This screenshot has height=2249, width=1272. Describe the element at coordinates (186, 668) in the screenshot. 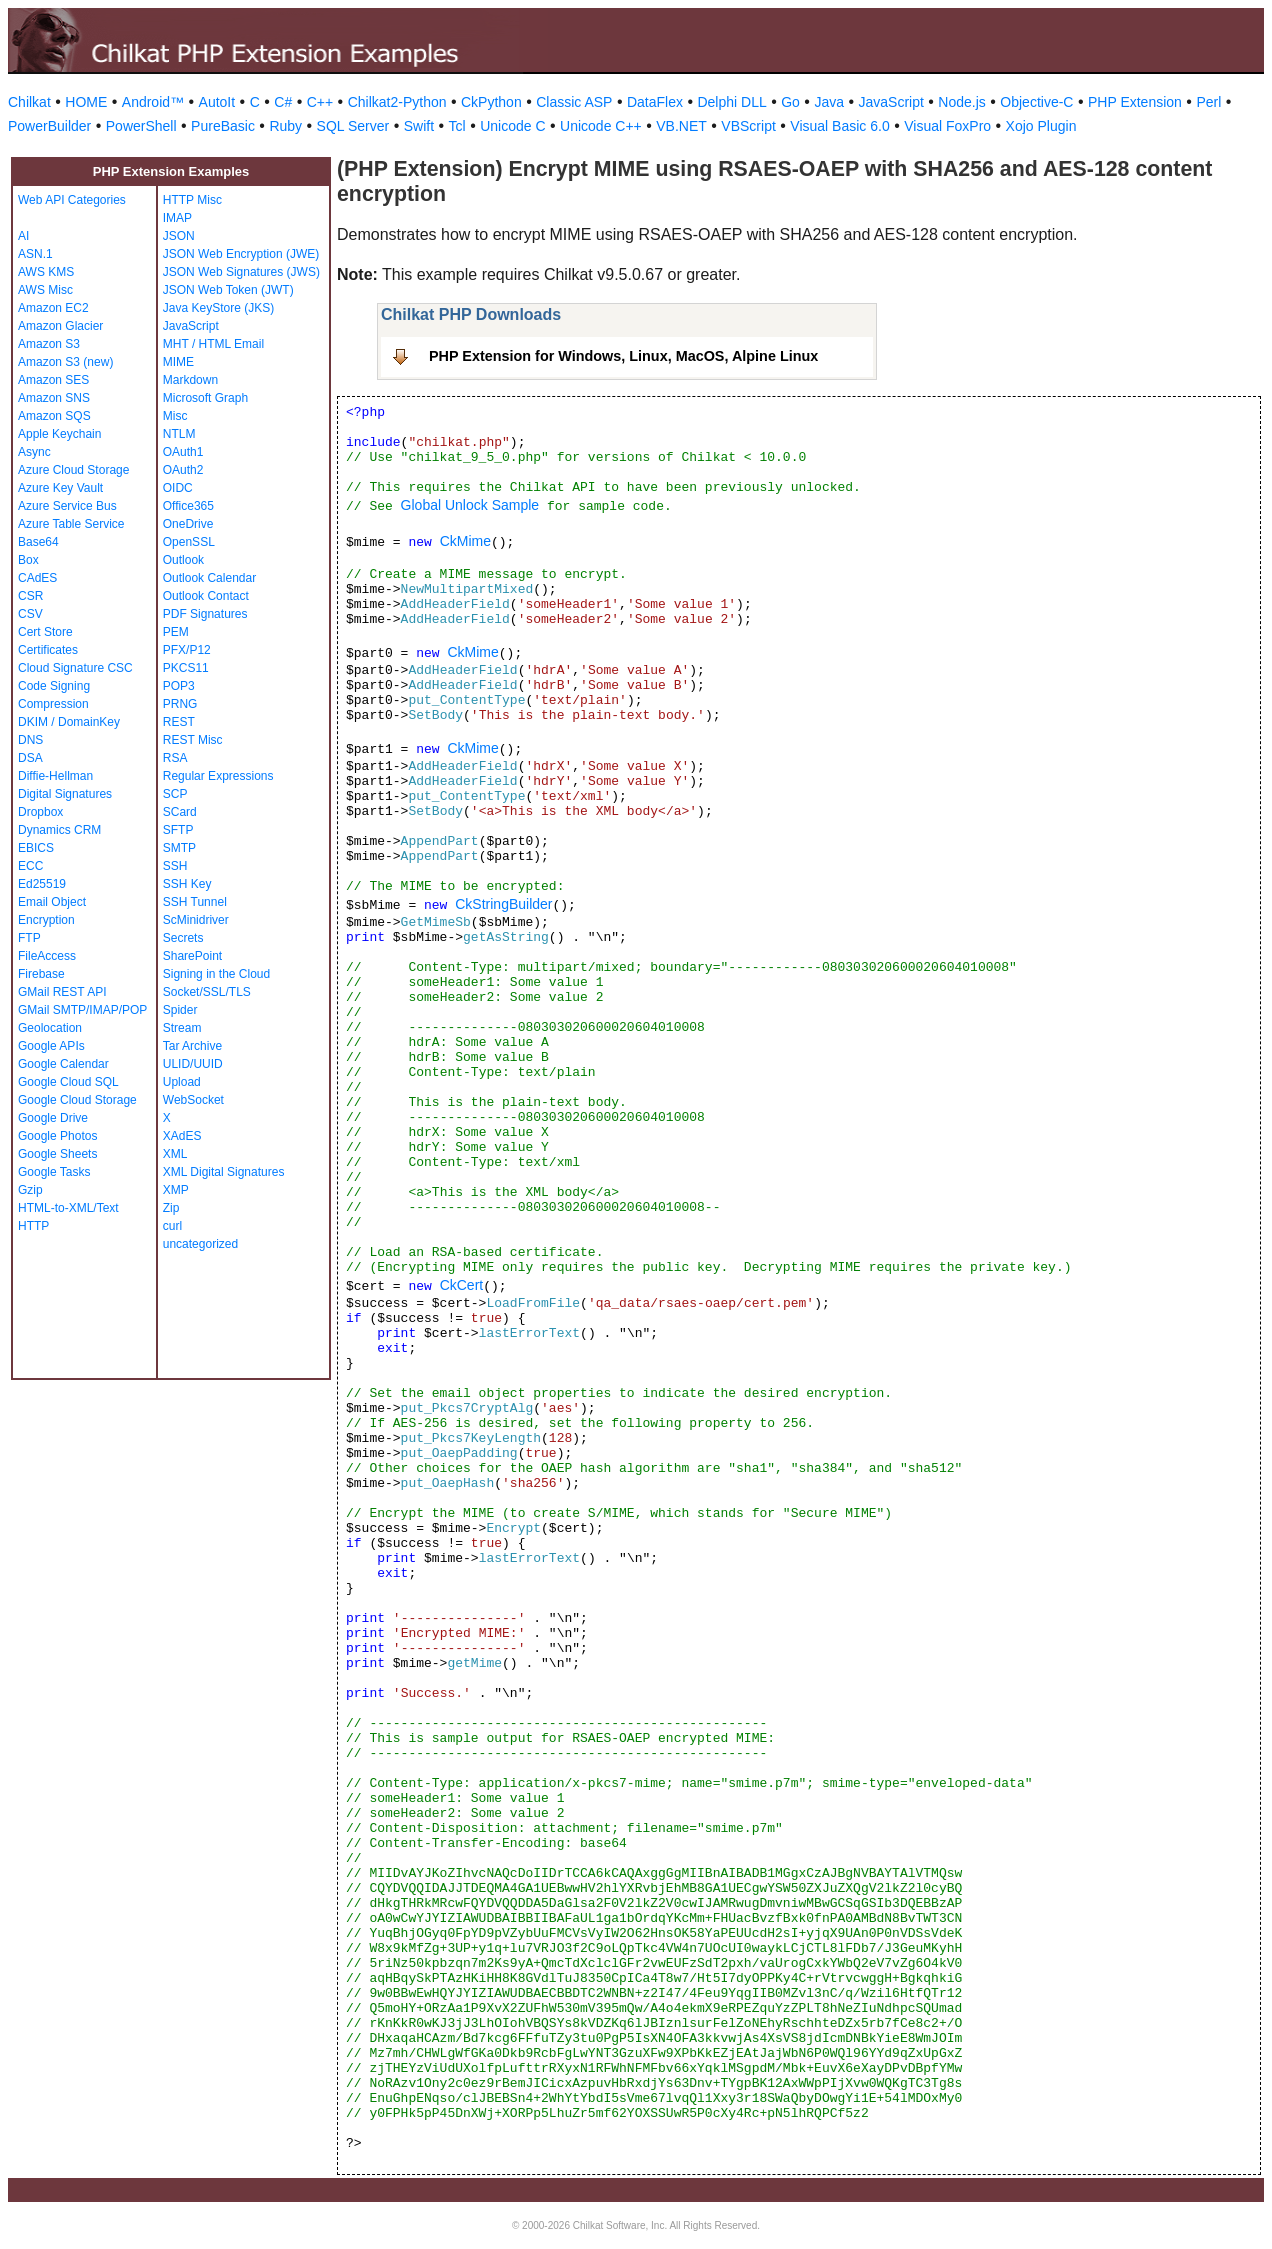

I see `PKCS11` at that location.